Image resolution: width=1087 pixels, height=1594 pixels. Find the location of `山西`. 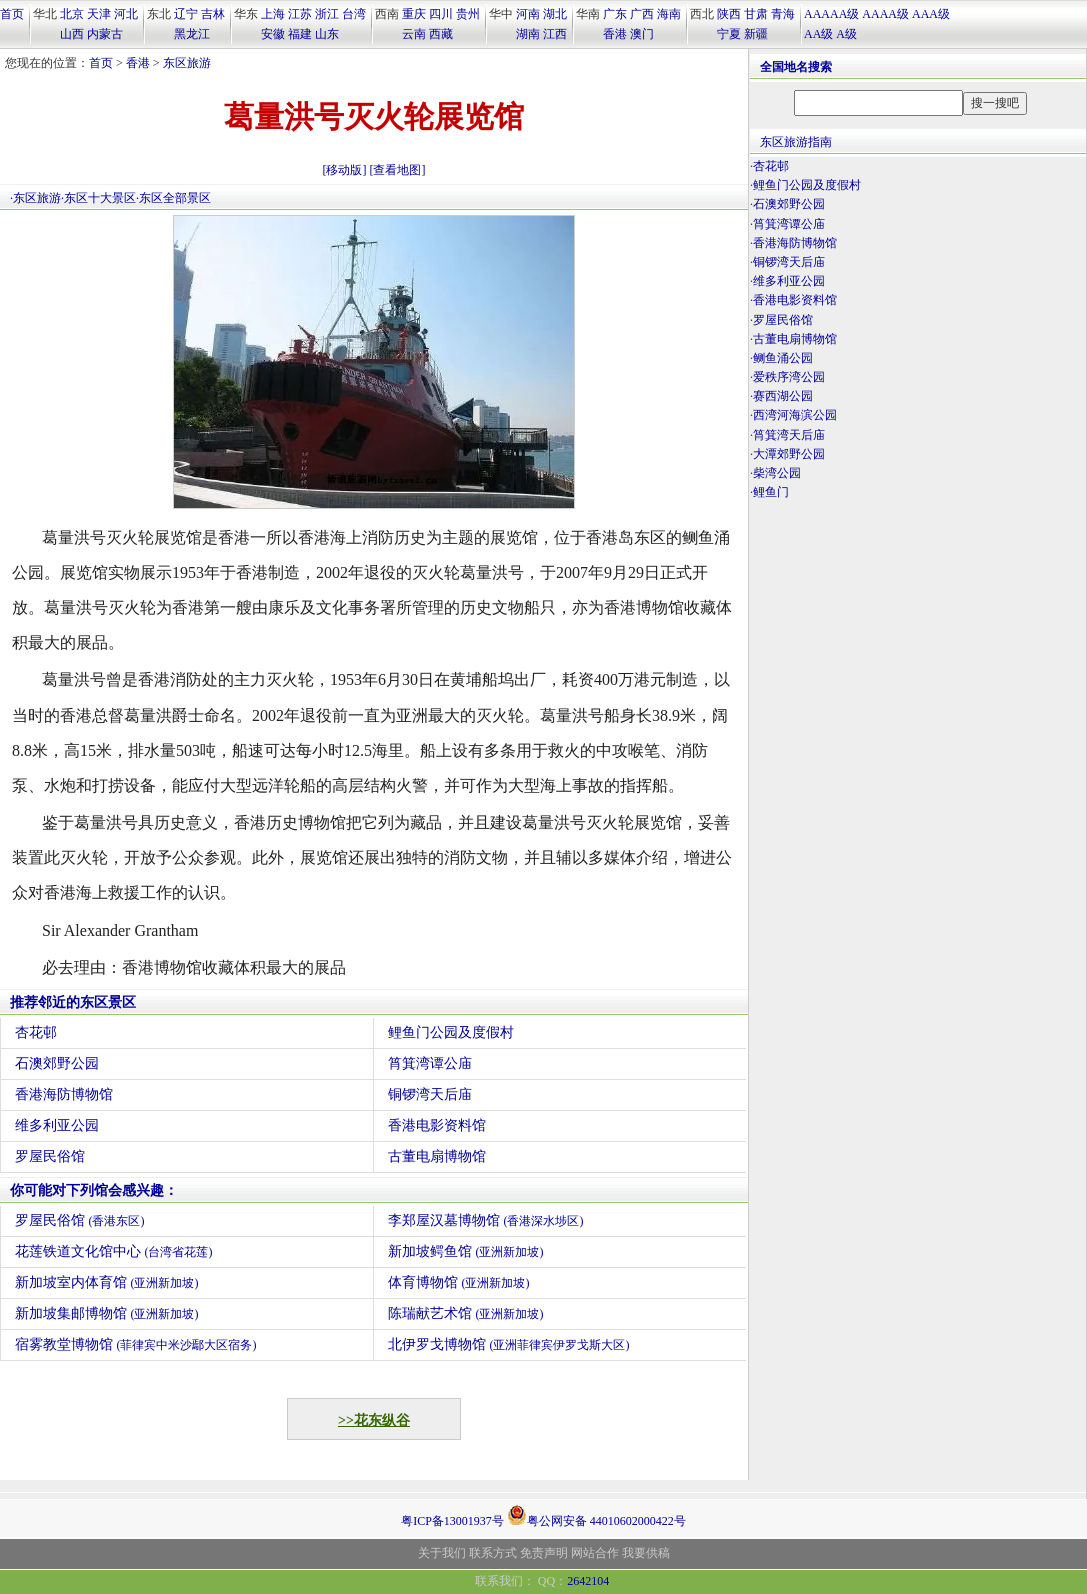

山西 is located at coordinates (72, 34).